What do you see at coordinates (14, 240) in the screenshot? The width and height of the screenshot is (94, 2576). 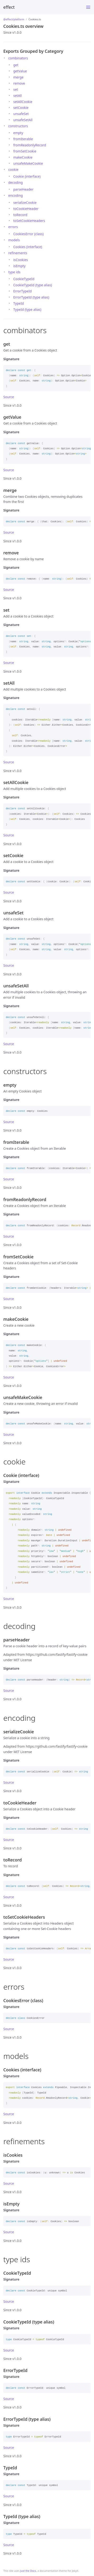 I see `models` at bounding box center [14, 240].